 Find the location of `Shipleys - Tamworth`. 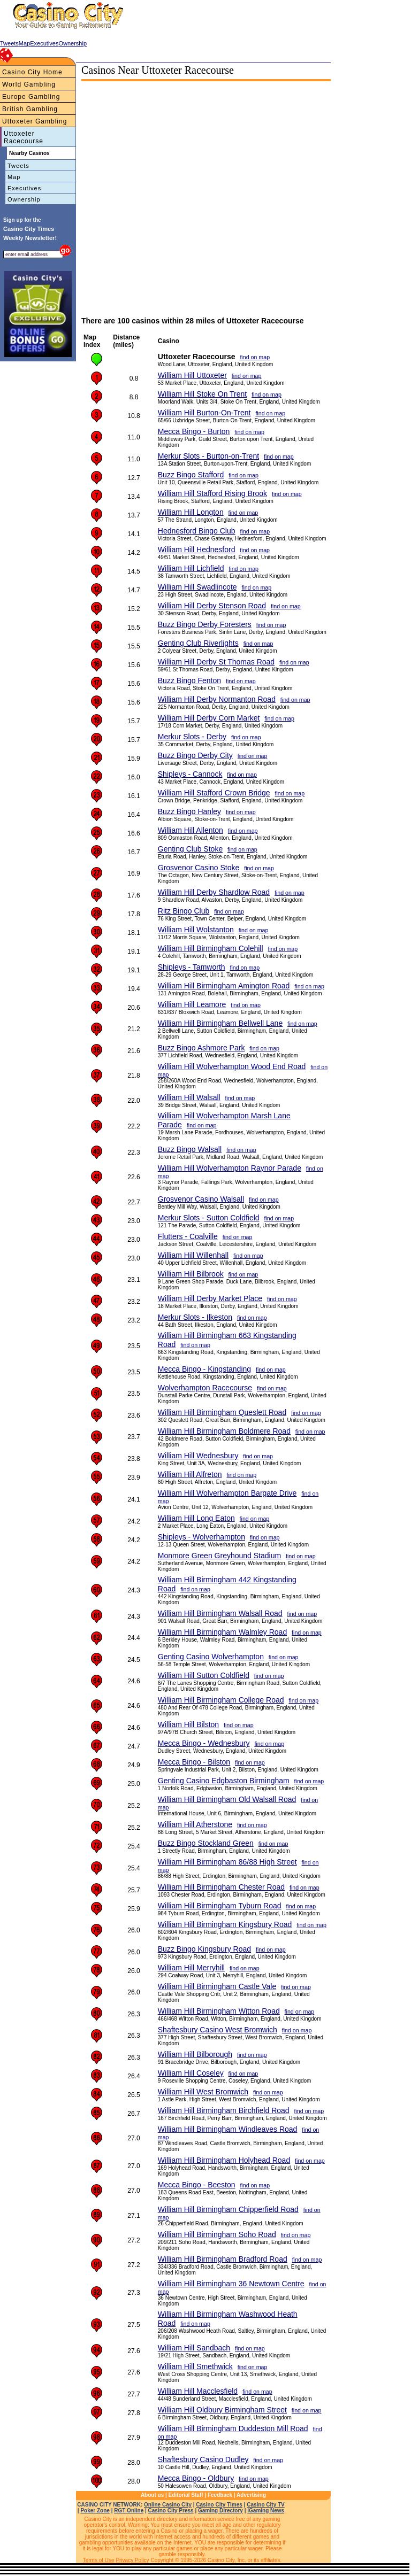

Shipleys - Tamworth is located at coordinates (191, 967).